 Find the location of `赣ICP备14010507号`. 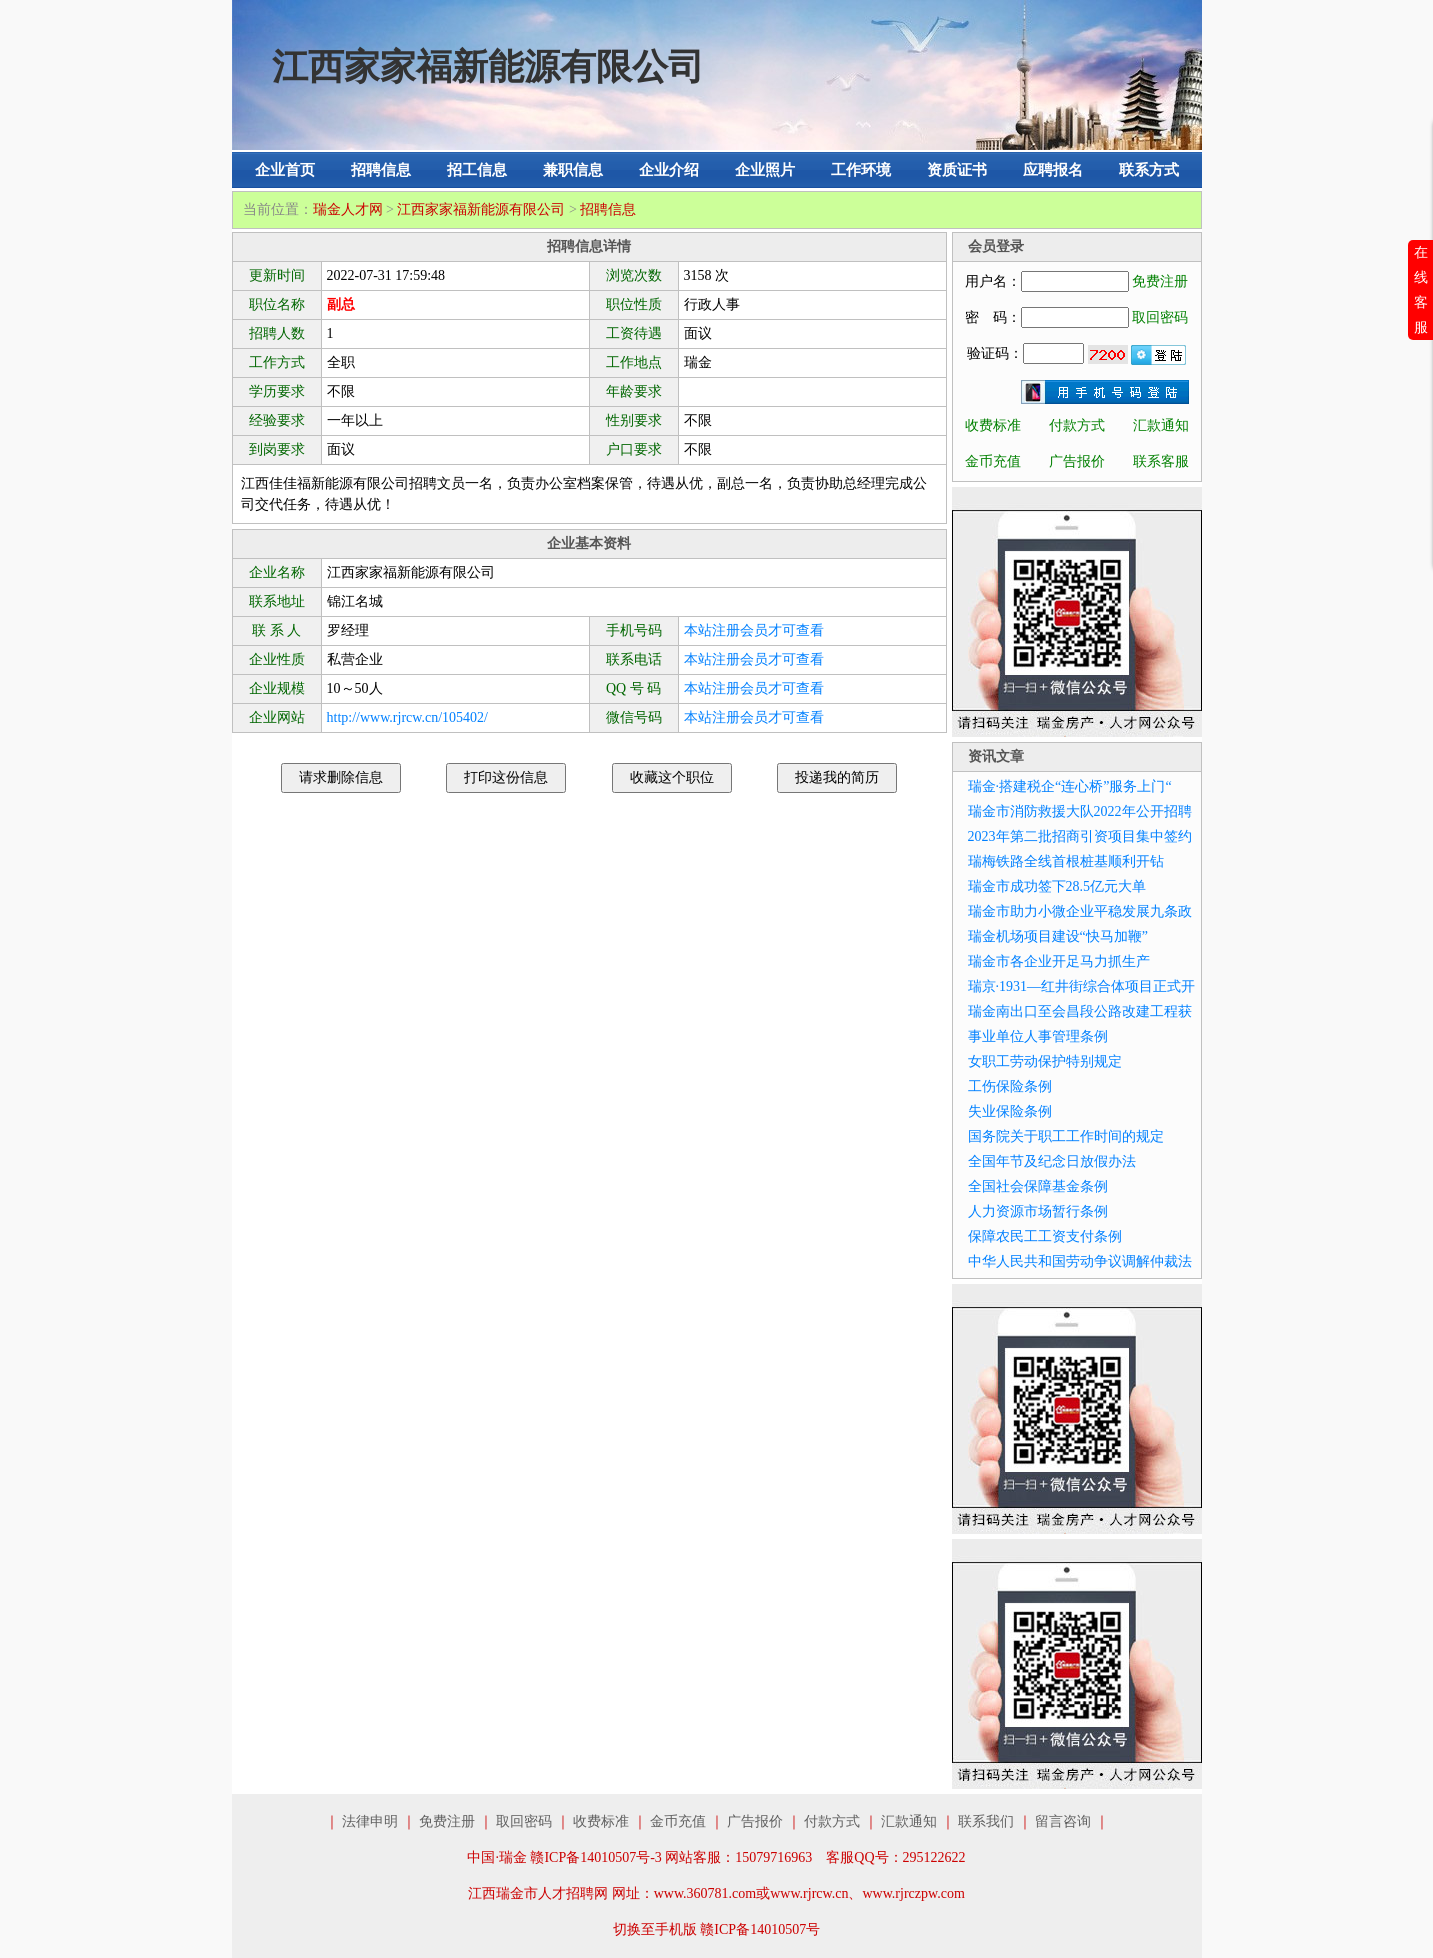

赣ICP备14010507号 is located at coordinates (760, 1929).